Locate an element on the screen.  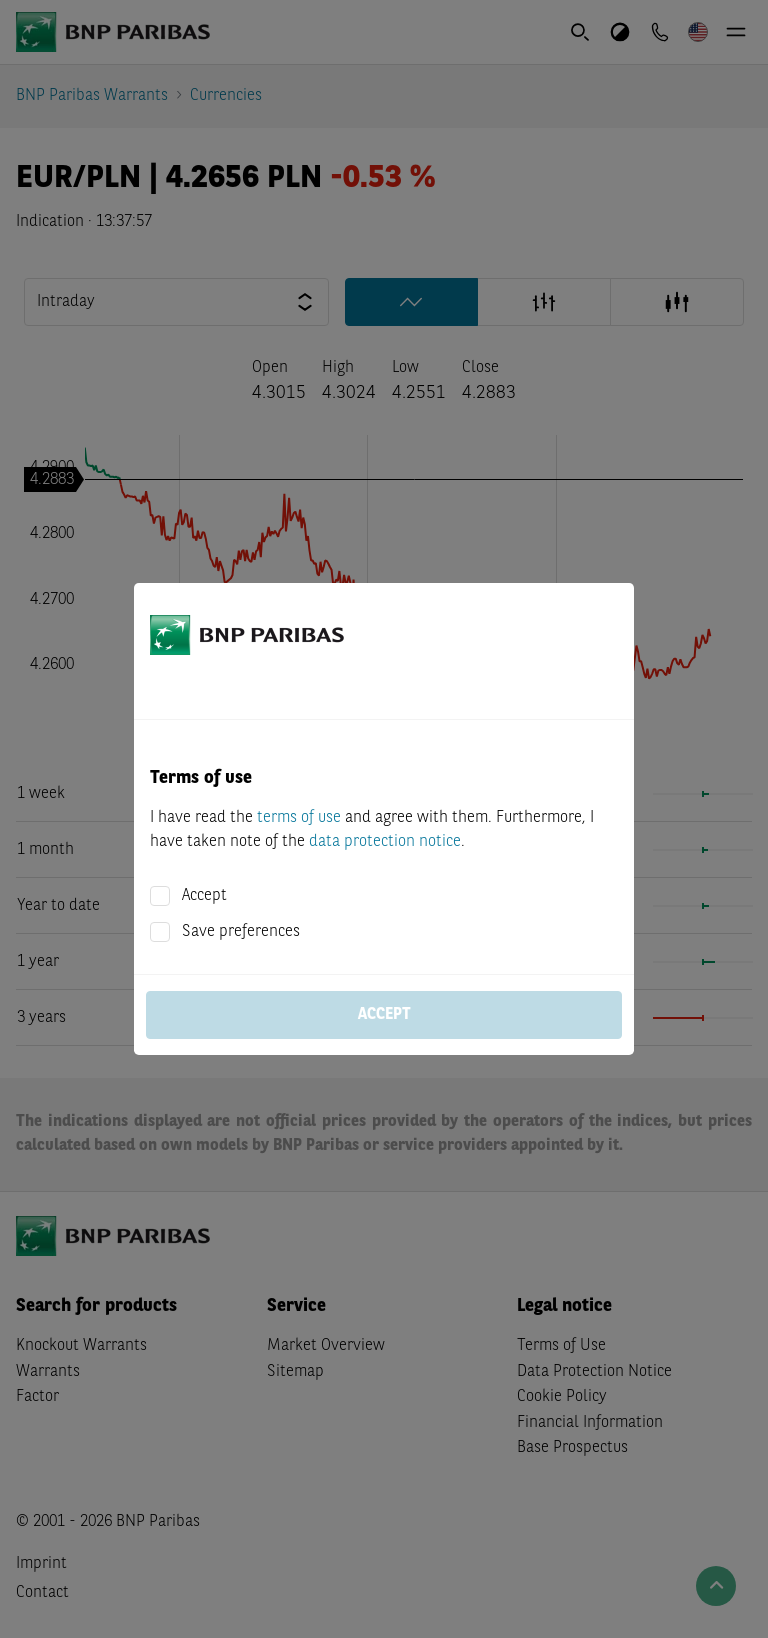
Save preferences is located at coordinates (241, 932).